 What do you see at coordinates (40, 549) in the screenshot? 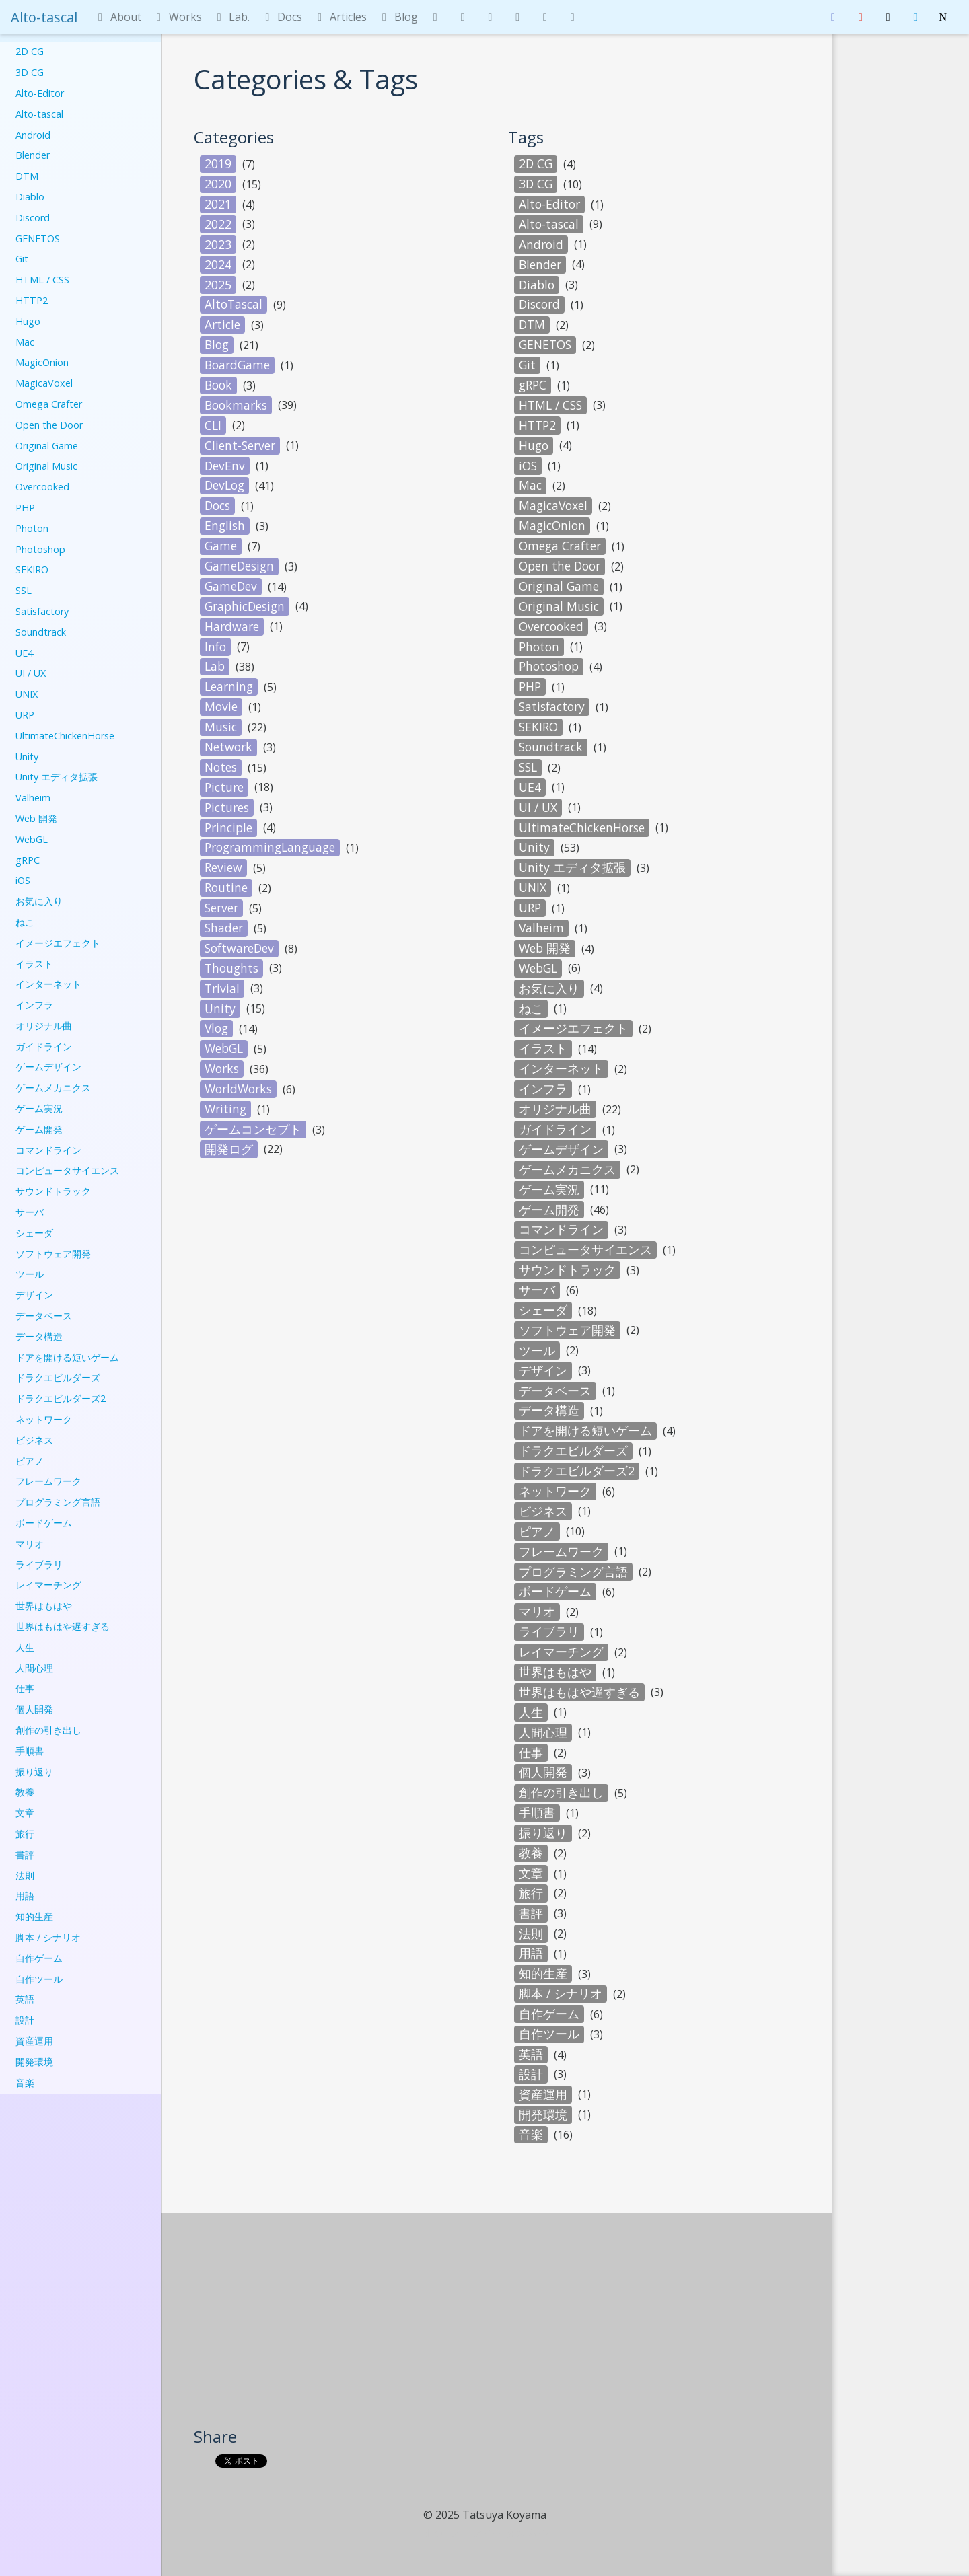
I see `Photoshop` at bounding box center [40, 549].